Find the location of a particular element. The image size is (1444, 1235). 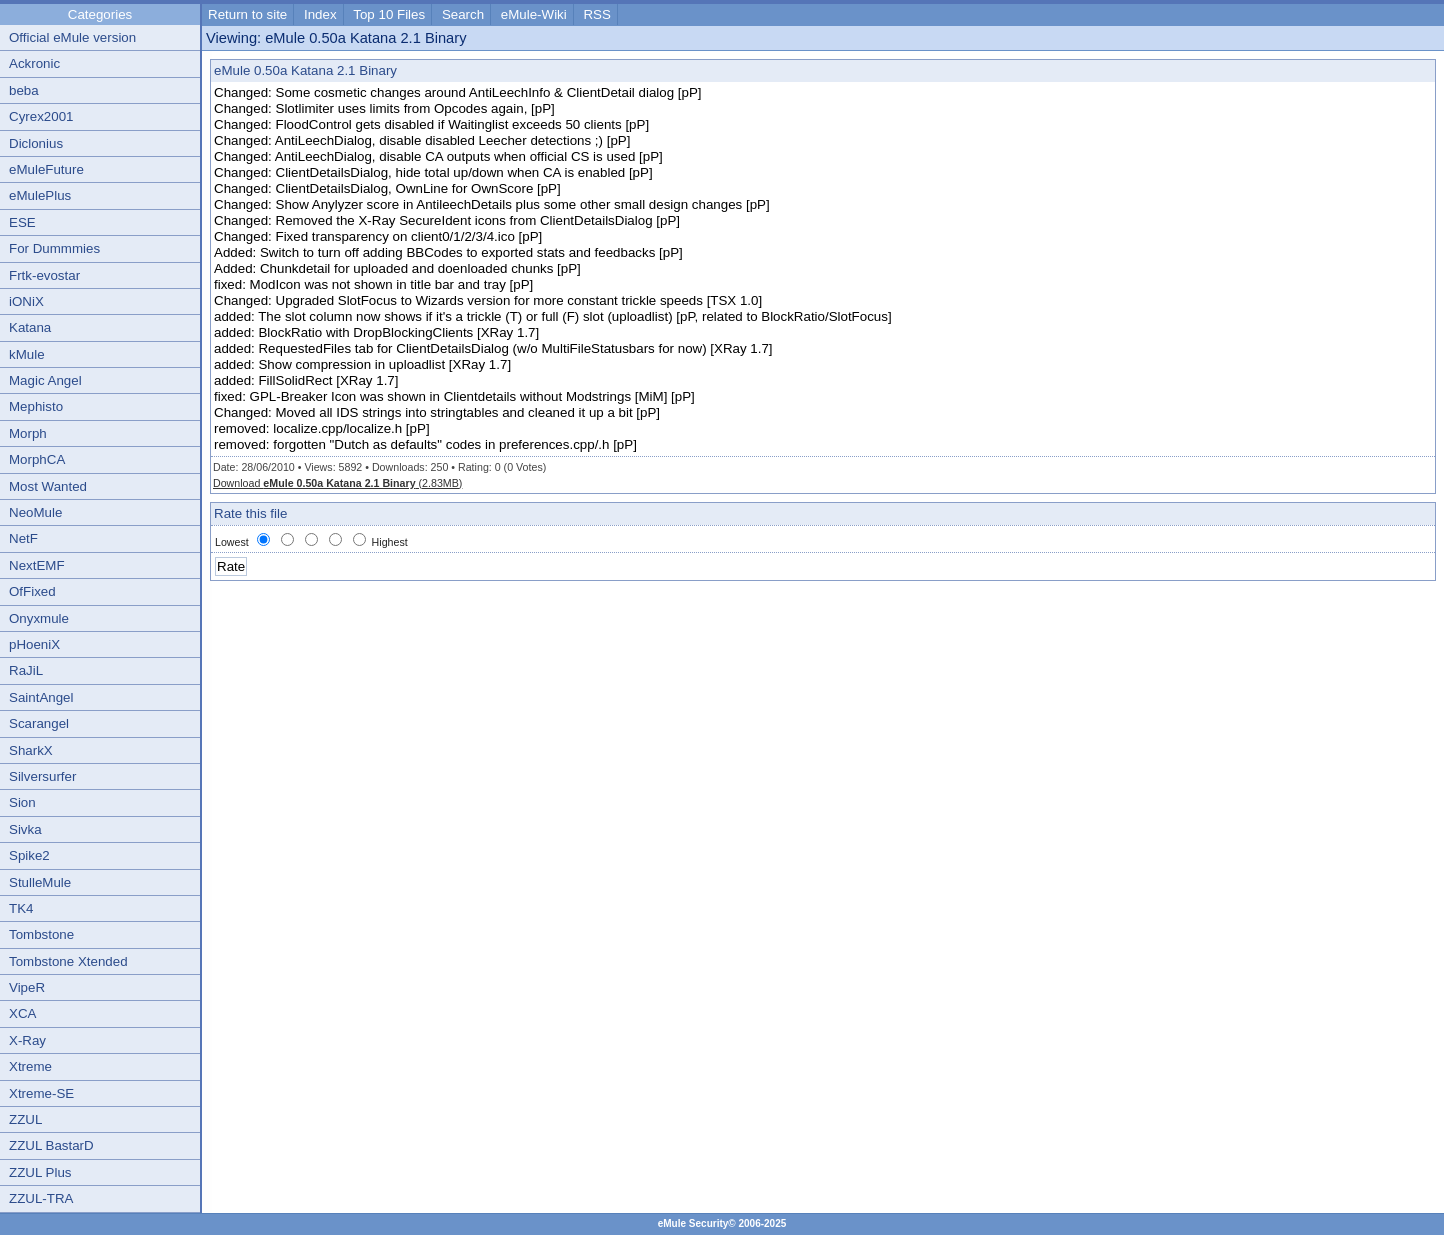

Morph is located at coordinates (28, 433).